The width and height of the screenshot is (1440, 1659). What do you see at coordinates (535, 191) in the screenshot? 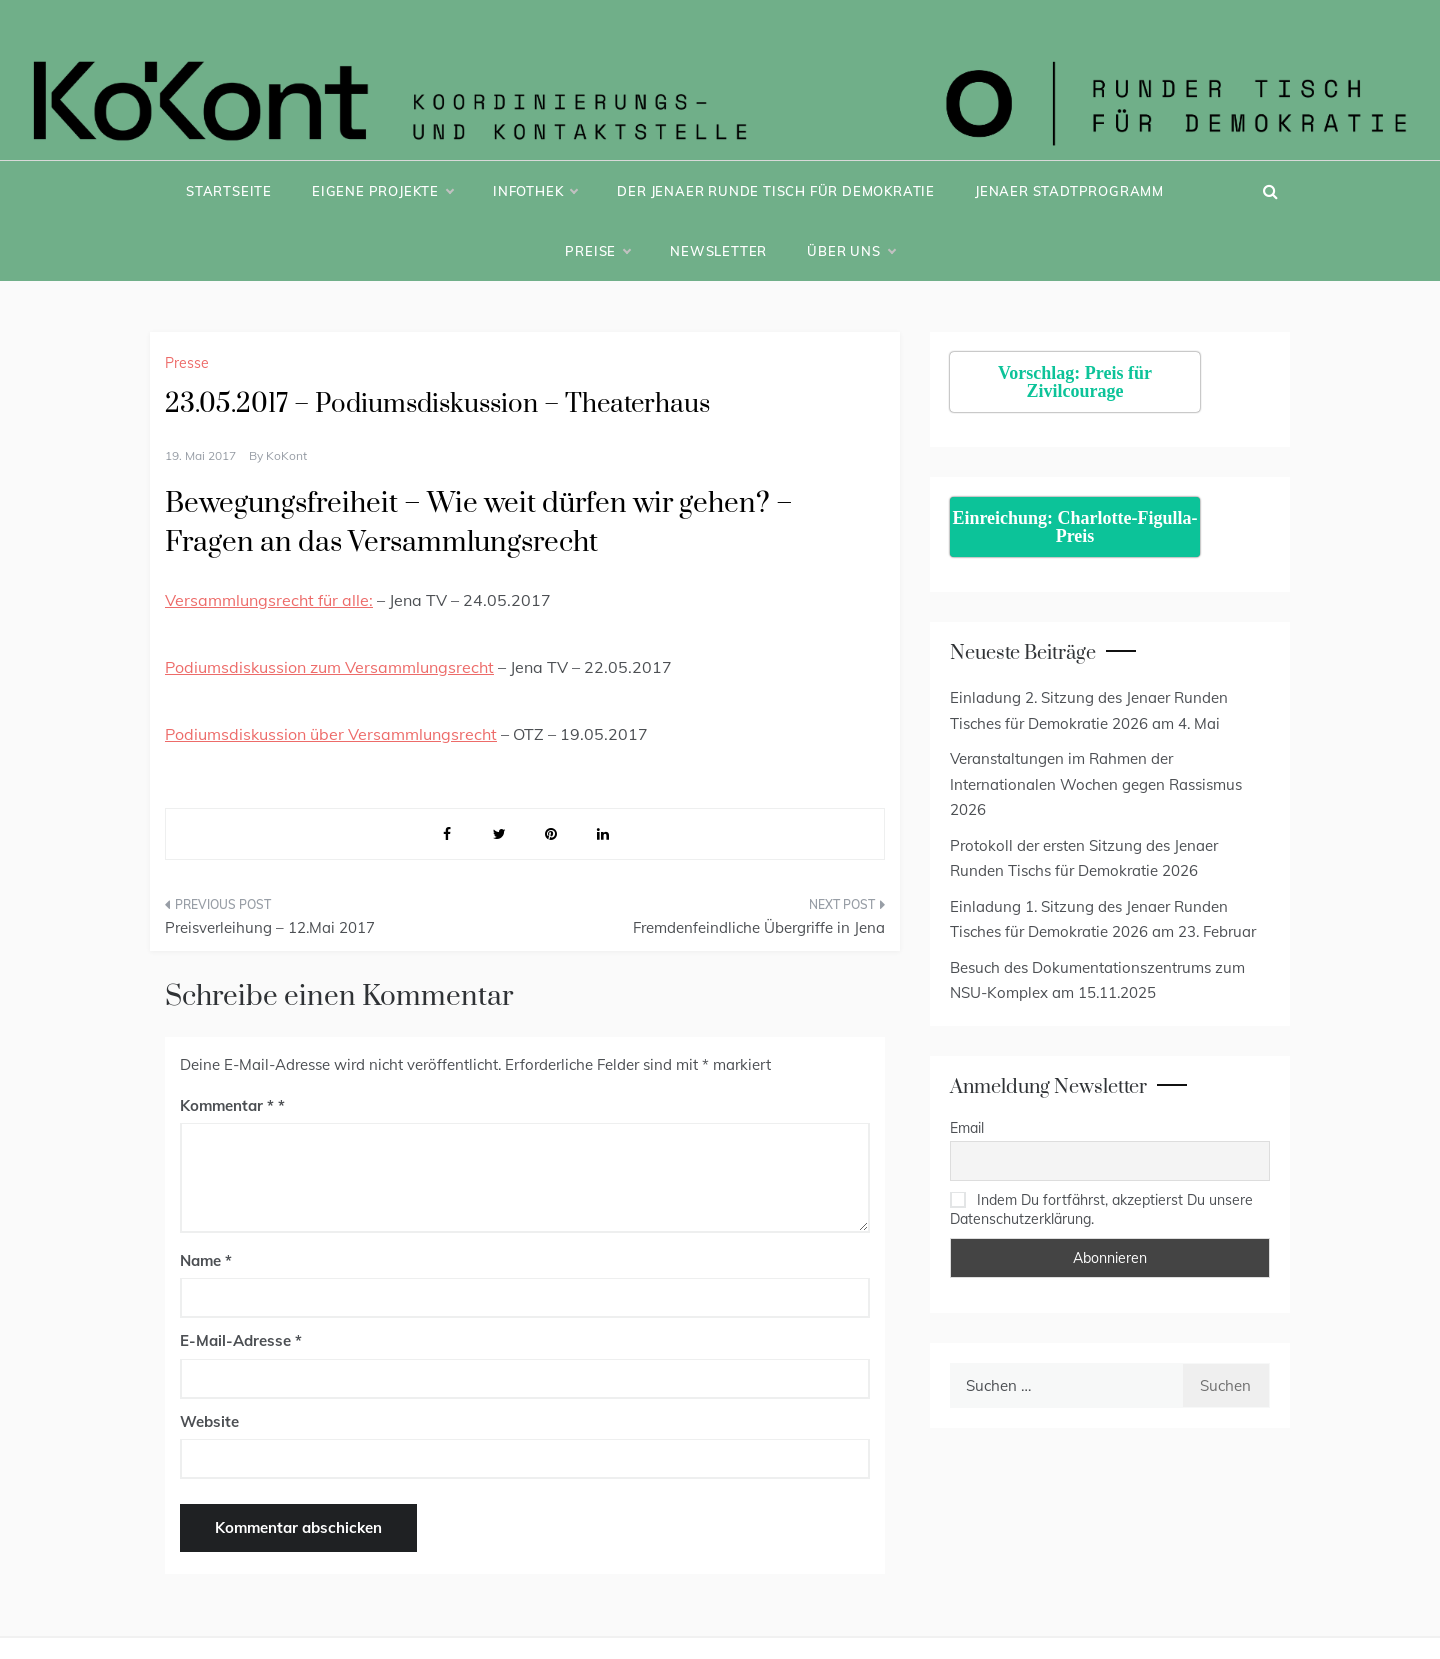
I see `Infothek` at bounding box center [535, 191].